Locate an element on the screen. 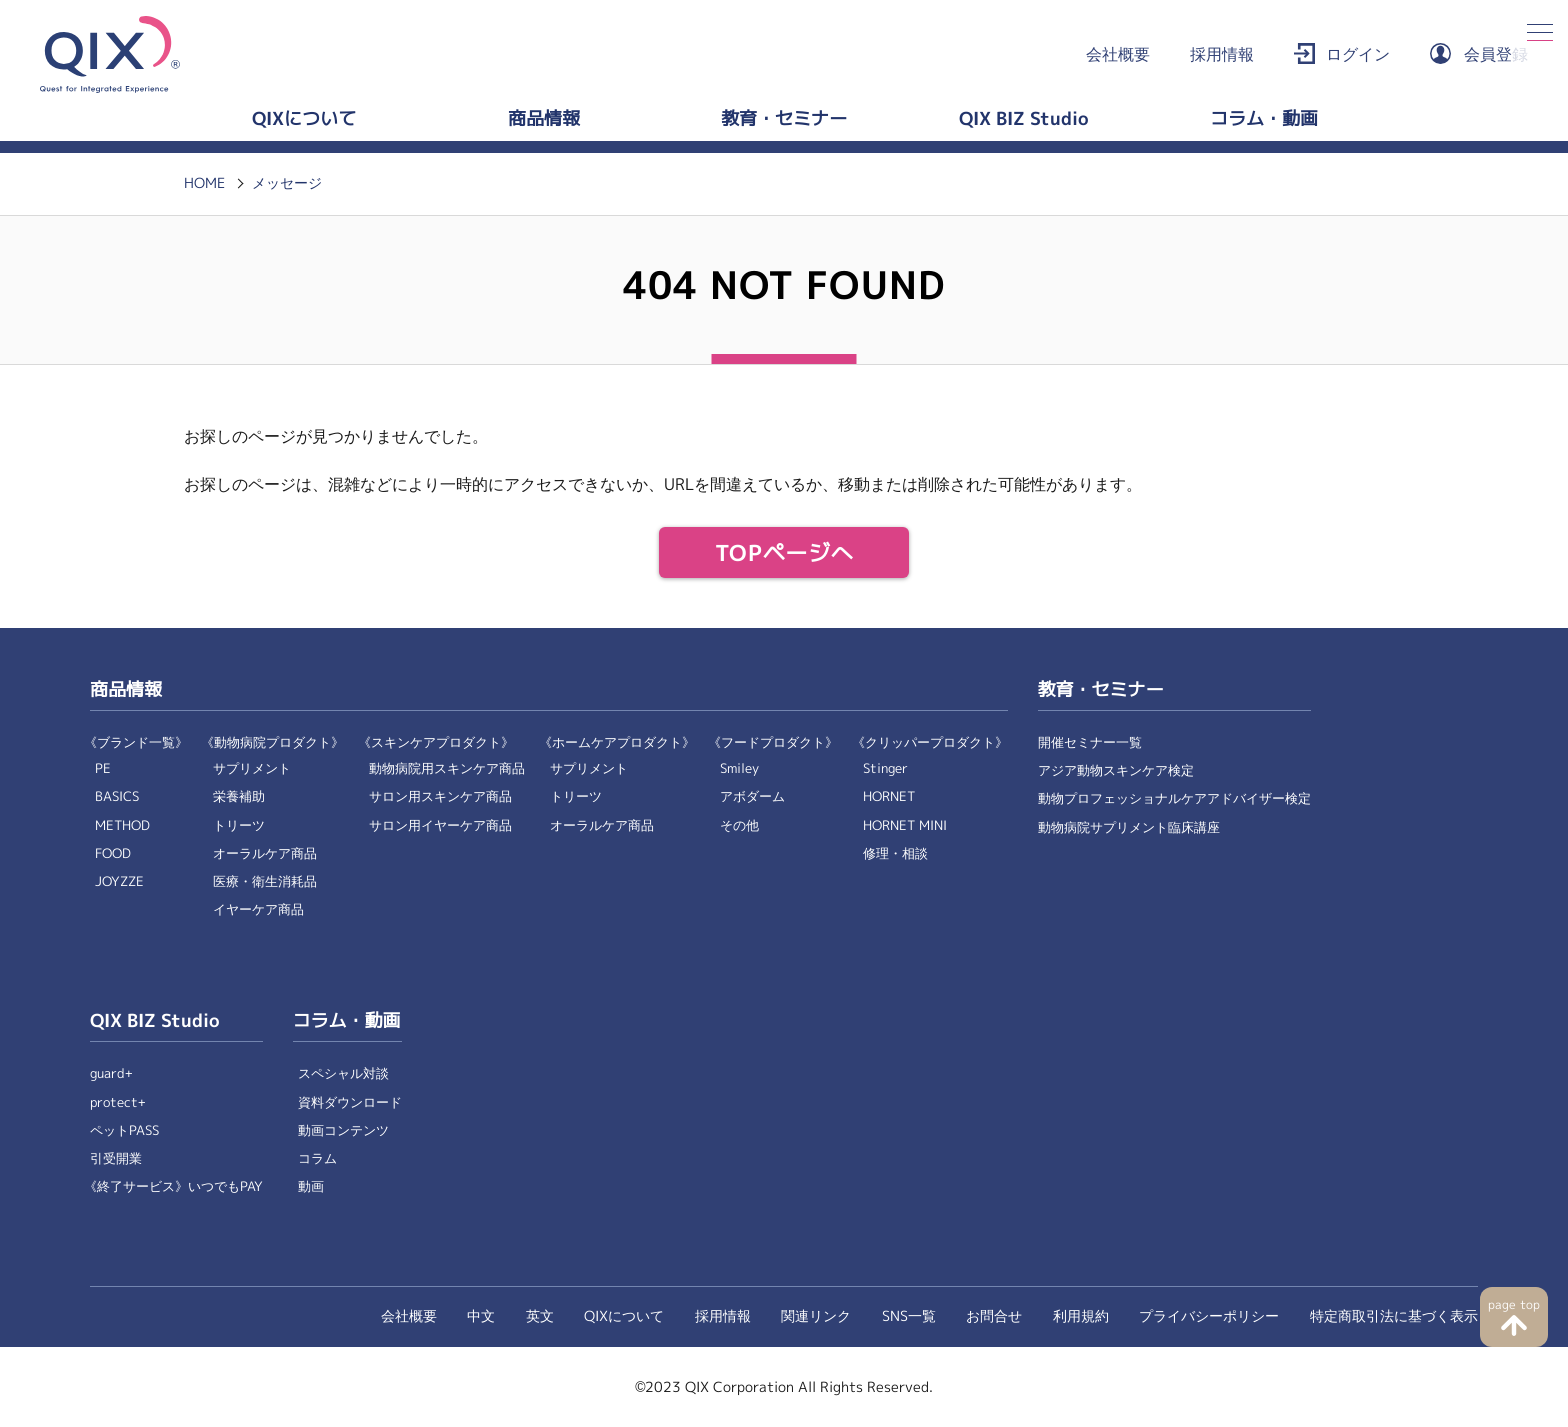 The image size is (1568, 1427). guard+ is located at coordinates (111, 1073).